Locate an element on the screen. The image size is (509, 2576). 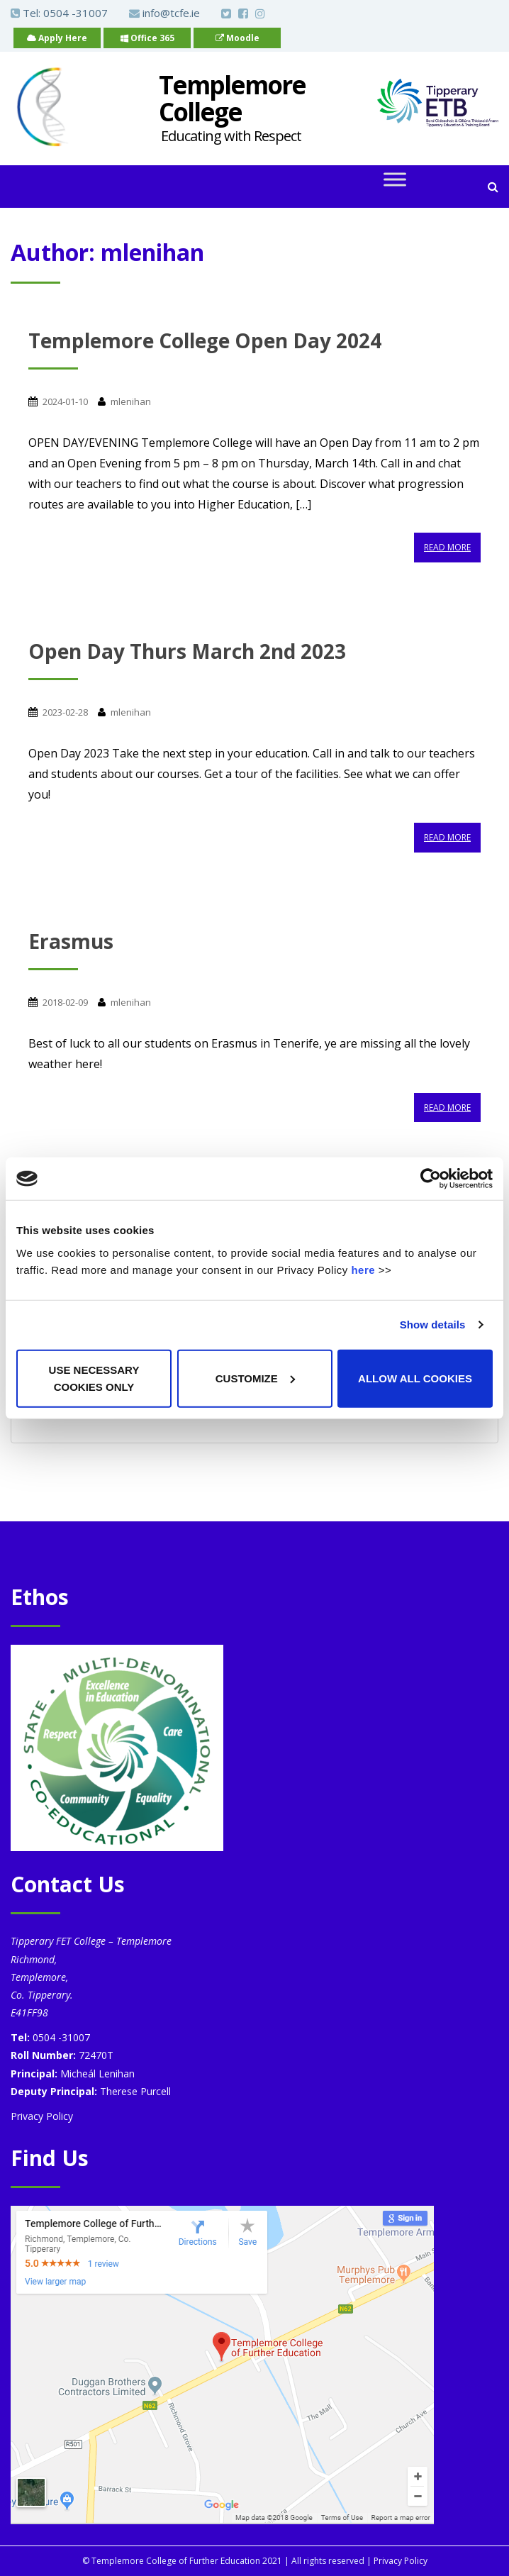
Privacy Policy is located at coordinates (42, 2116).